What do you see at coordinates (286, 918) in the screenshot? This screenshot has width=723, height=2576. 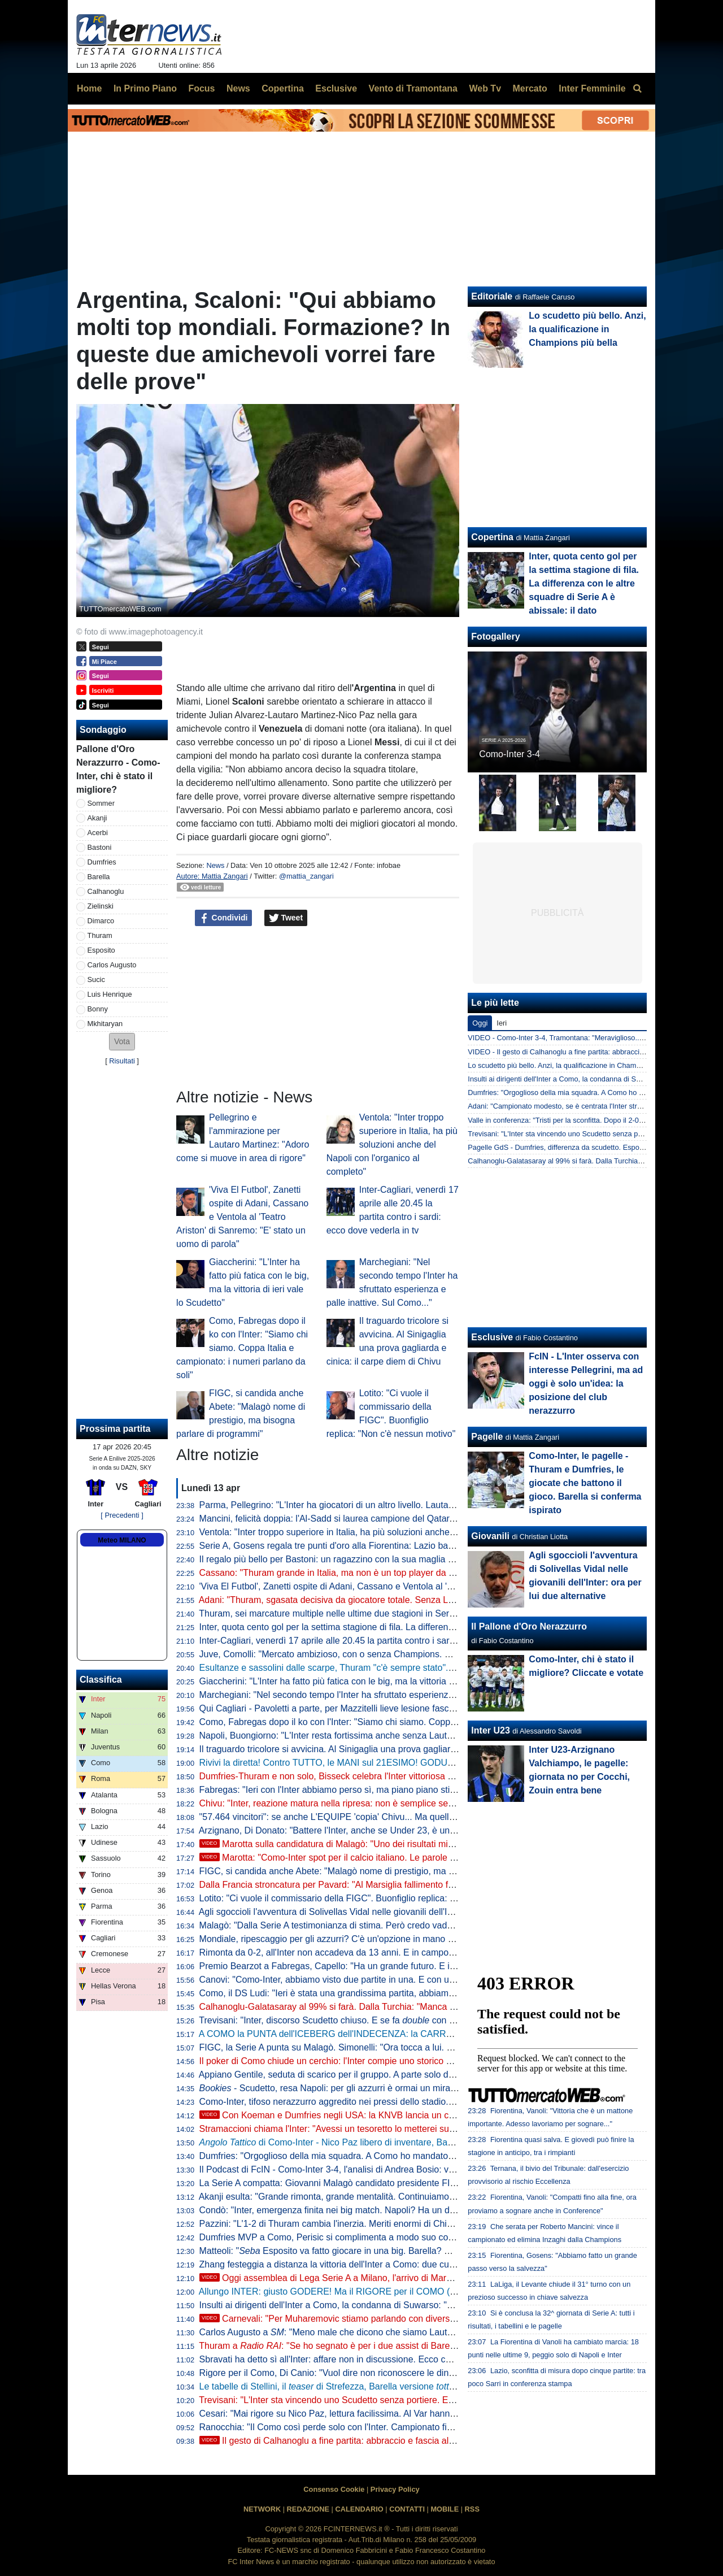 I see `Tweet` at bounding box center [286, 918].